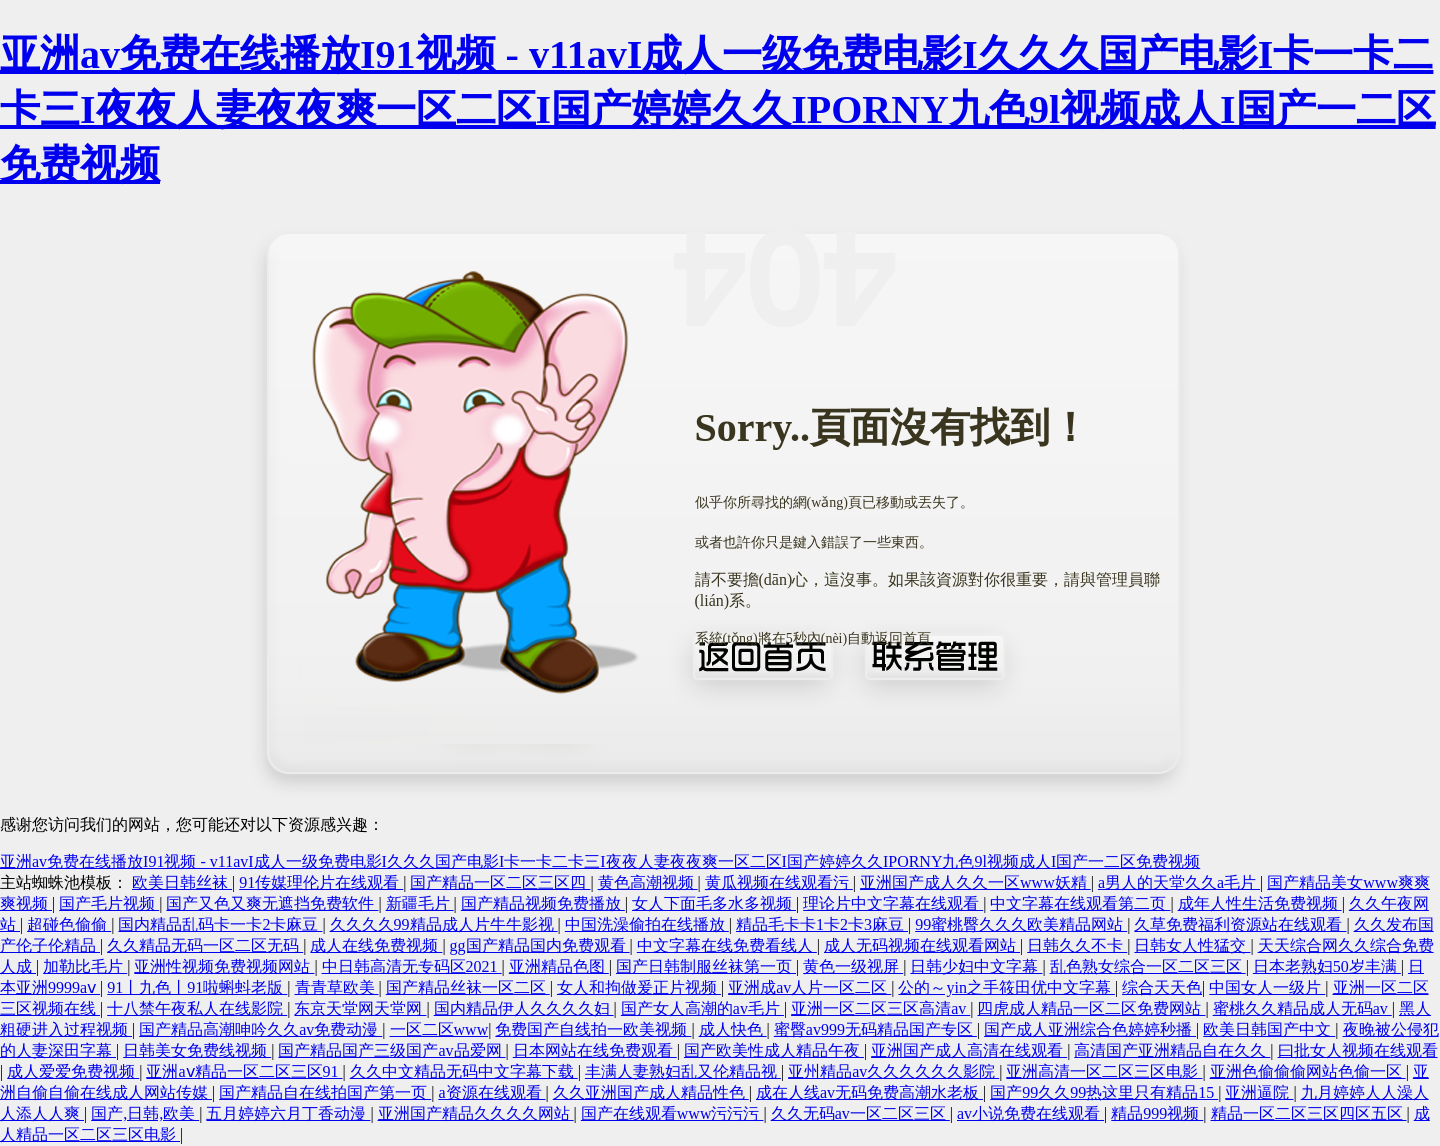 This screenshot has width=1440, height=1146. Describe the element at coordinates (205, 945) in the screenshot. I see `久久精品无码一区二区无码` at that location.